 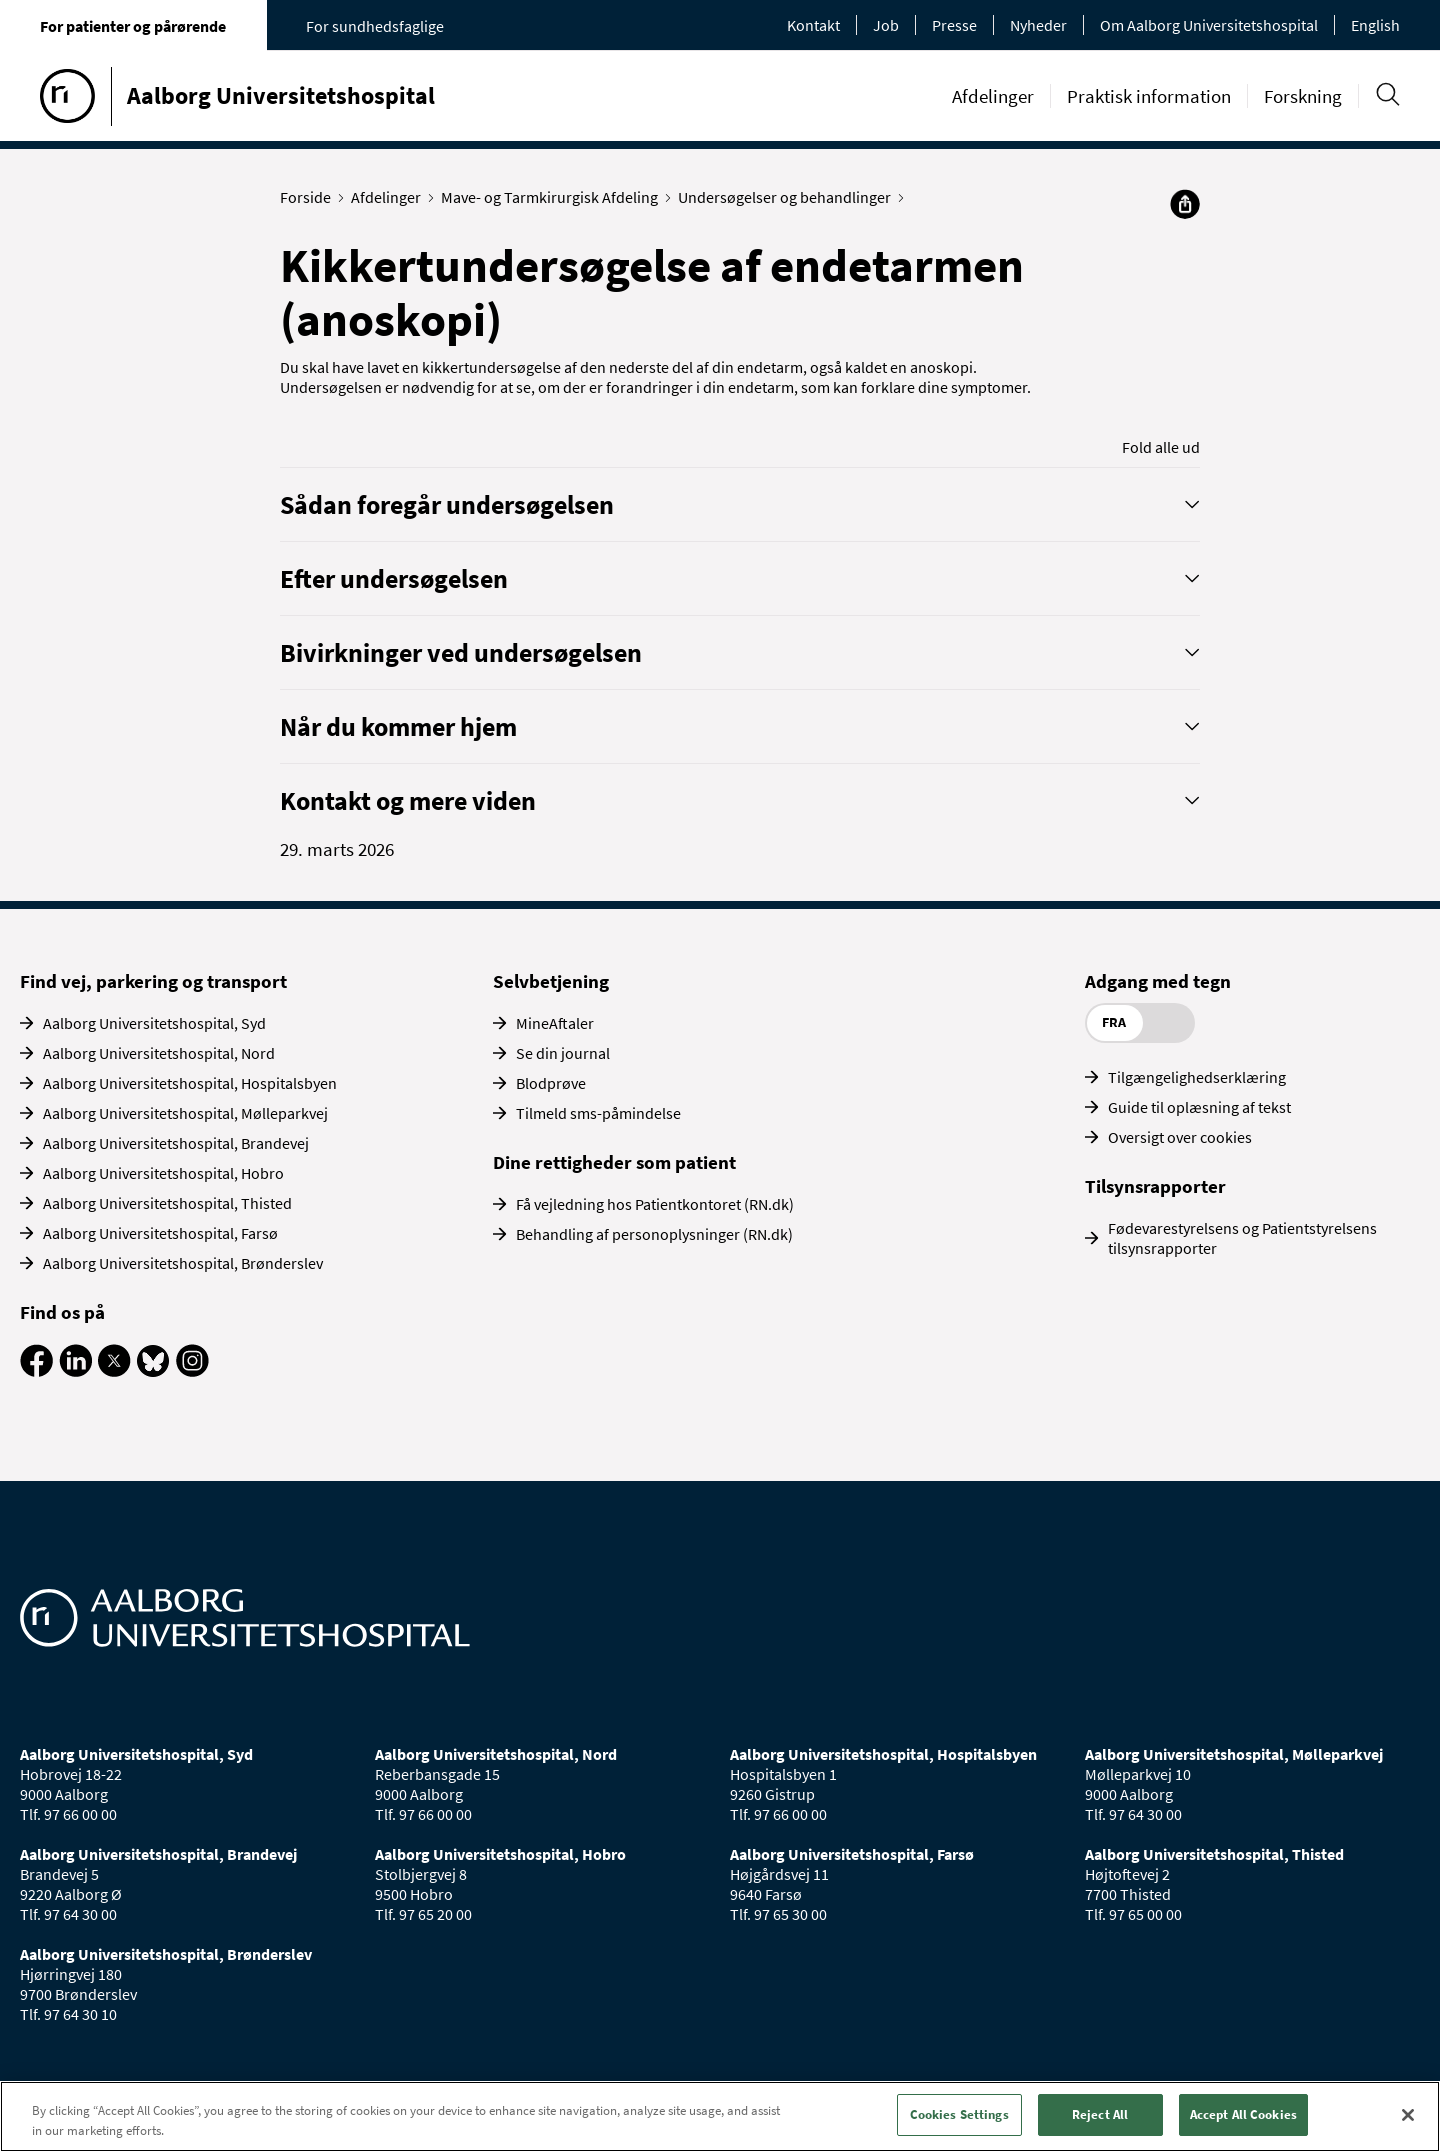 What do you see at coordinates (160, 1233) in the screenshot?
I see `Aalborg Universitetshospital, Farsø` at bounding box center [160, 1233].